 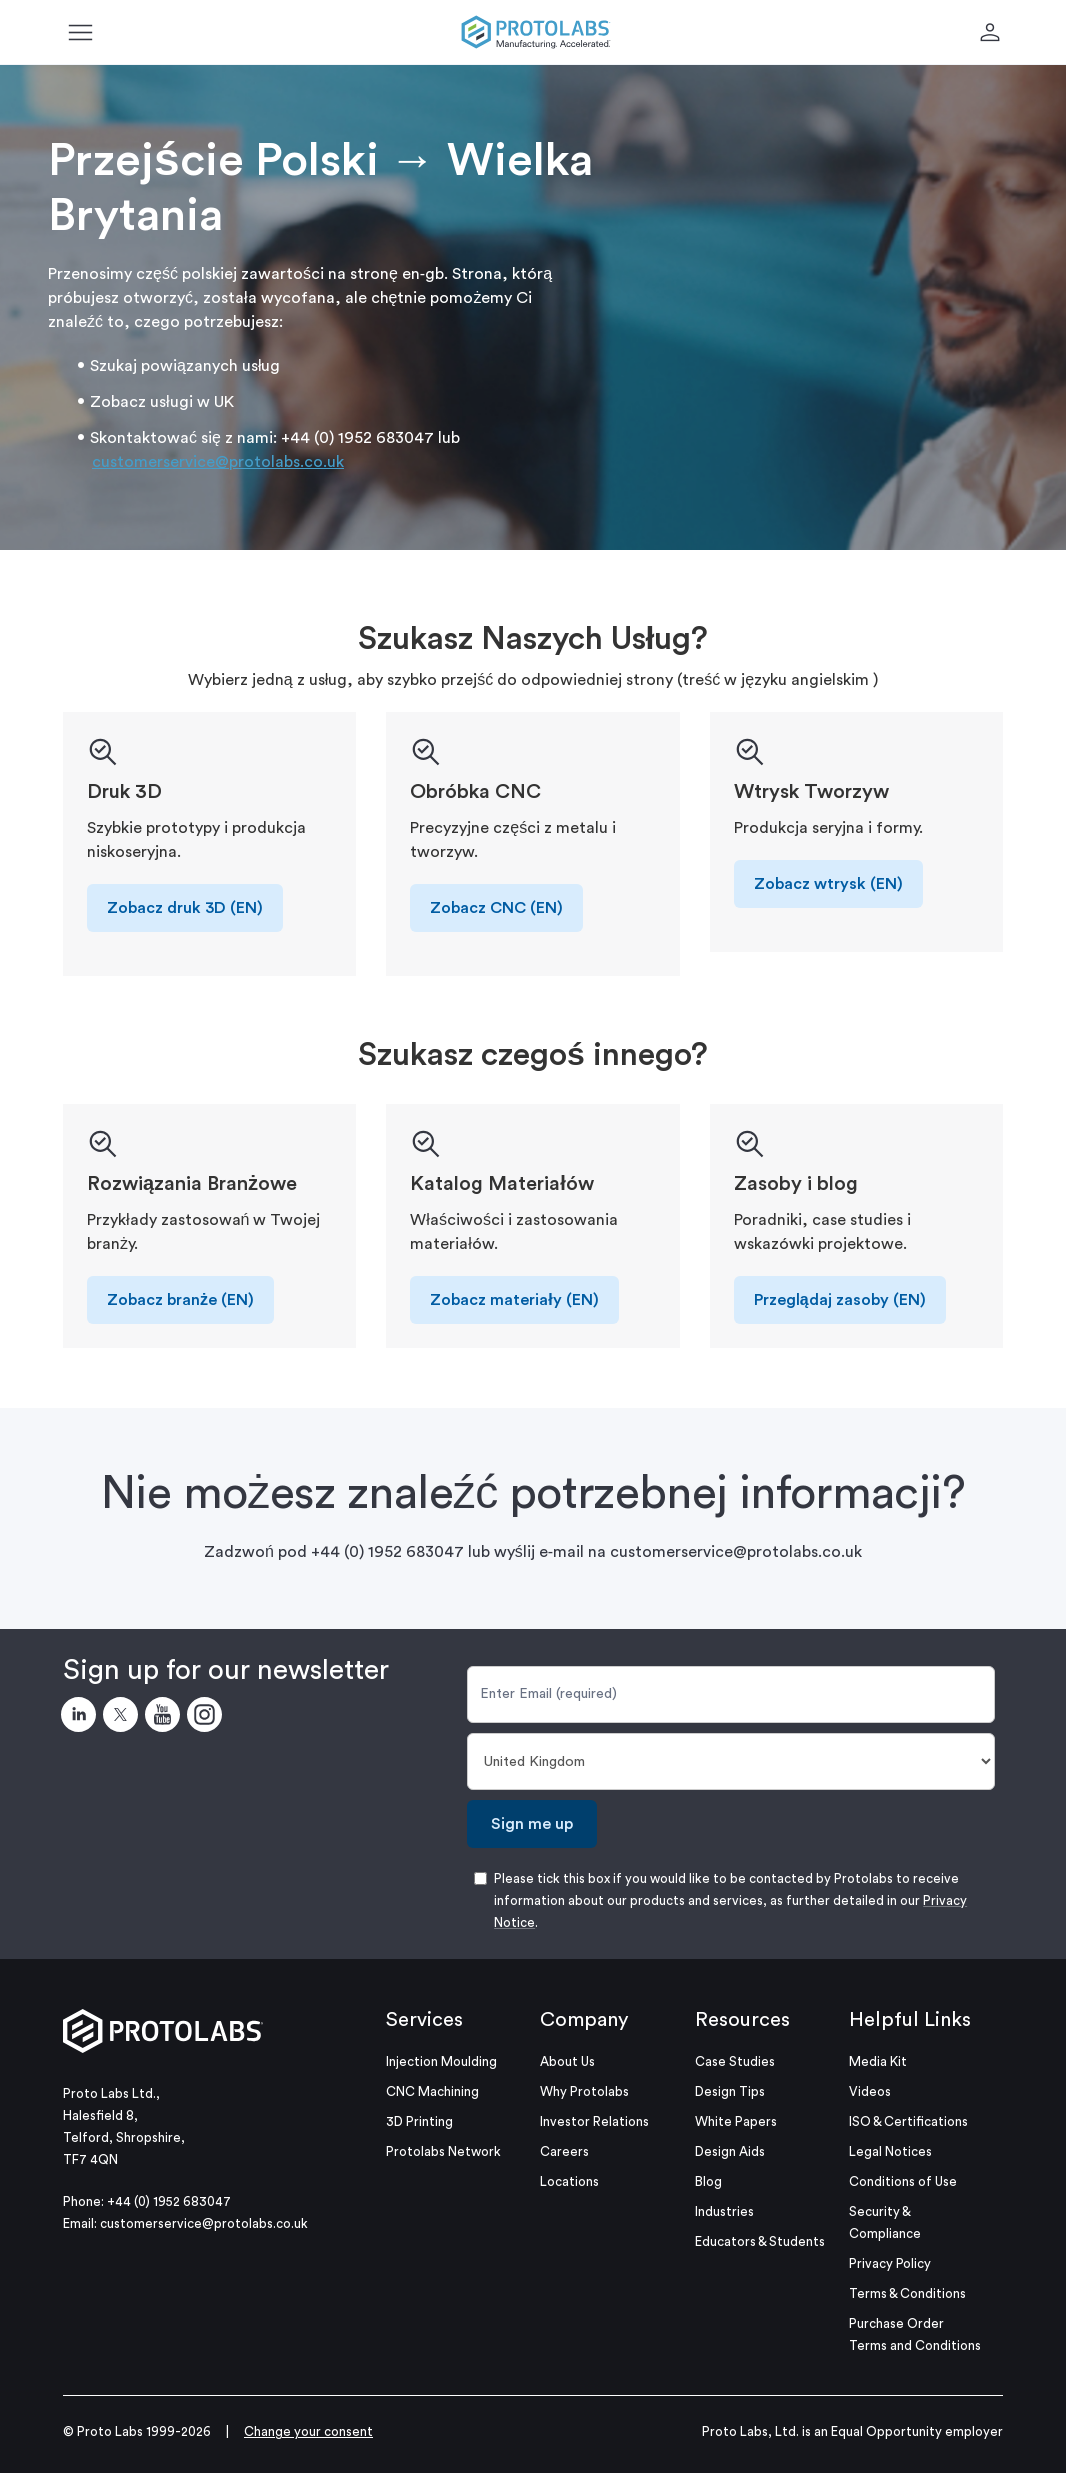 What do you see at coordinates (890, 2263) in the screenshot?
I see `Privacy Policy` at bounding box center [890, 2263].